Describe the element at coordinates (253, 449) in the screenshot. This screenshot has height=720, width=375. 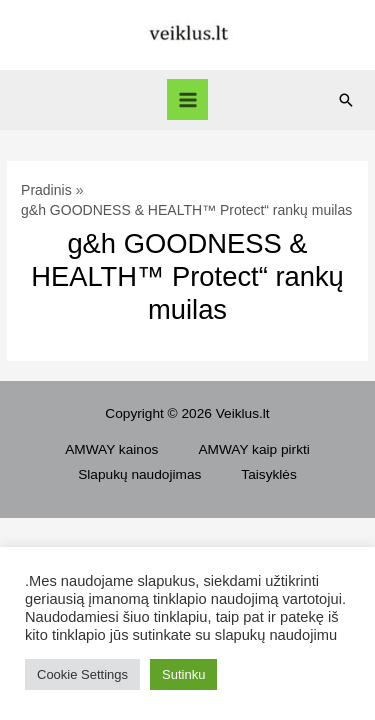
I see `AMWAY kaip pirkti` at that location.